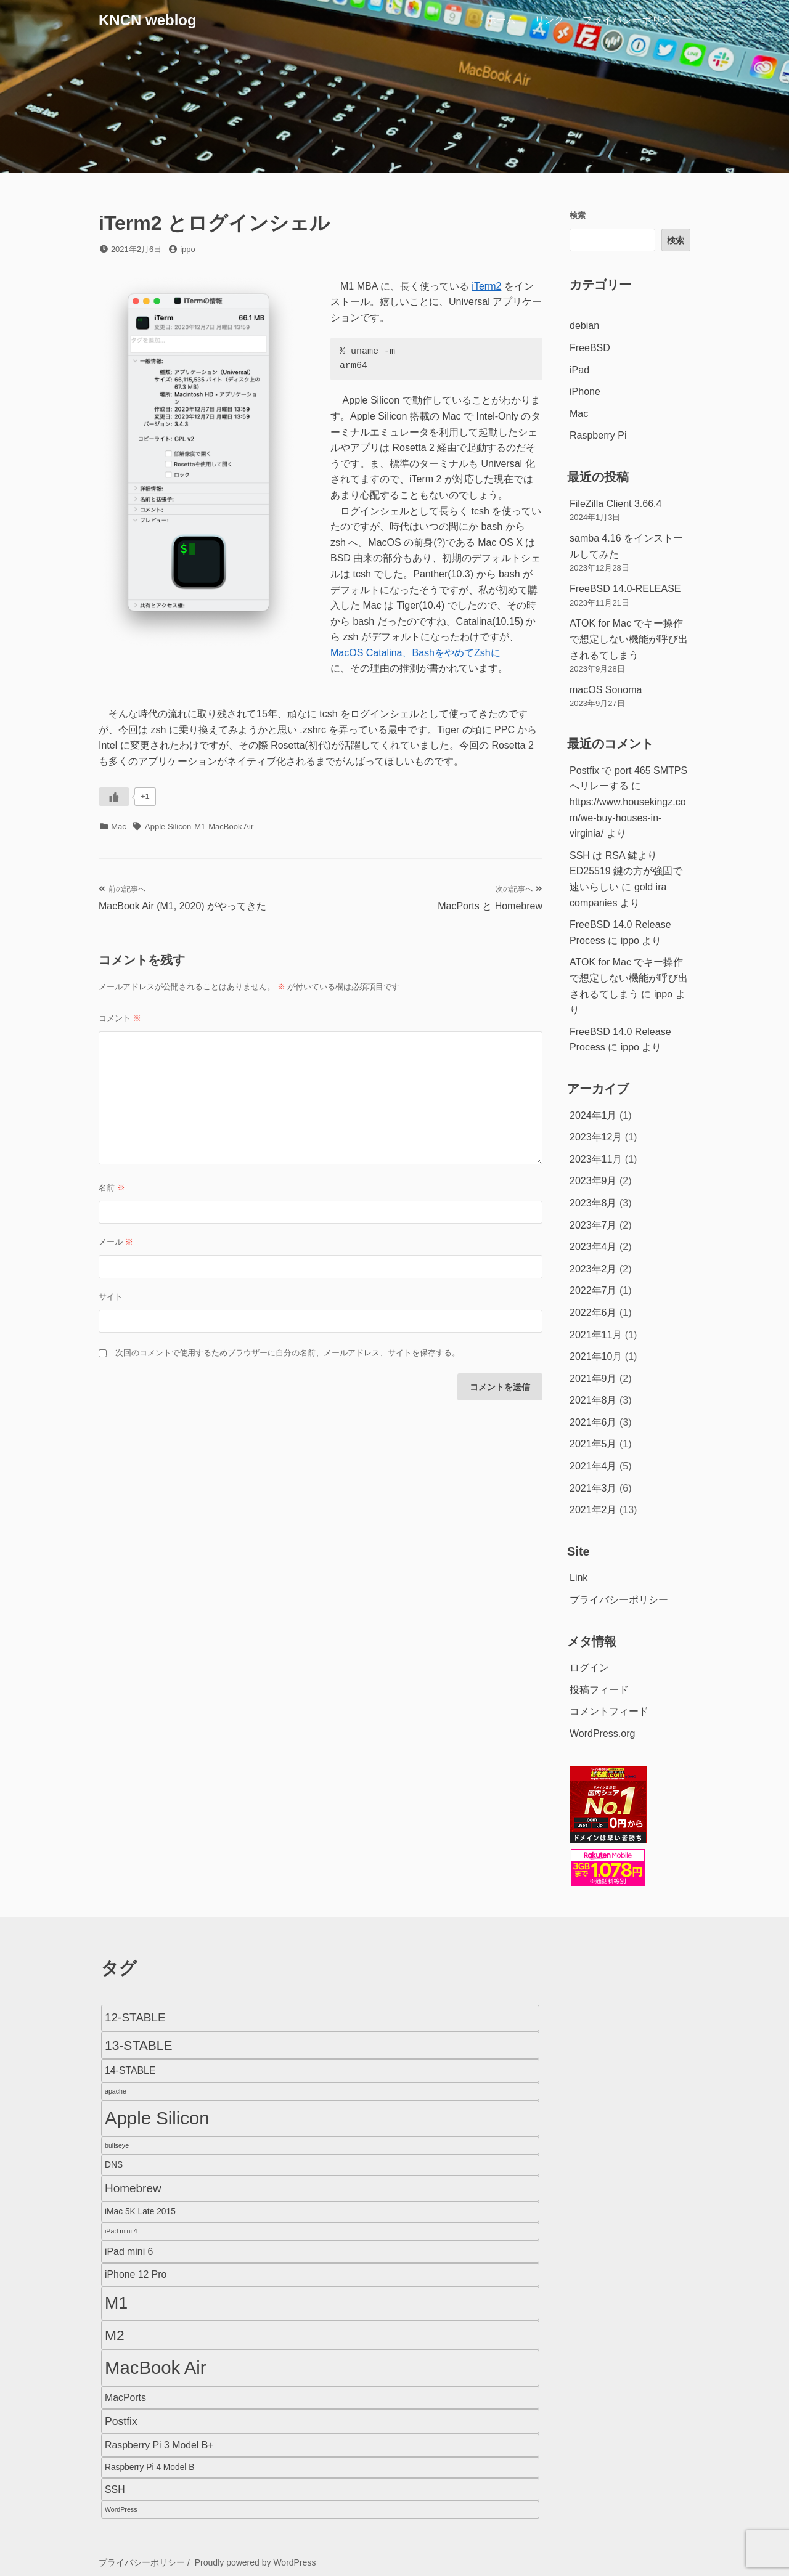 This screenshot has height=2576, width=789. Describe the element at coordinates (114, 2164) in the screenshot. I see `DNS [DNS (2個の項目)]` at that location.